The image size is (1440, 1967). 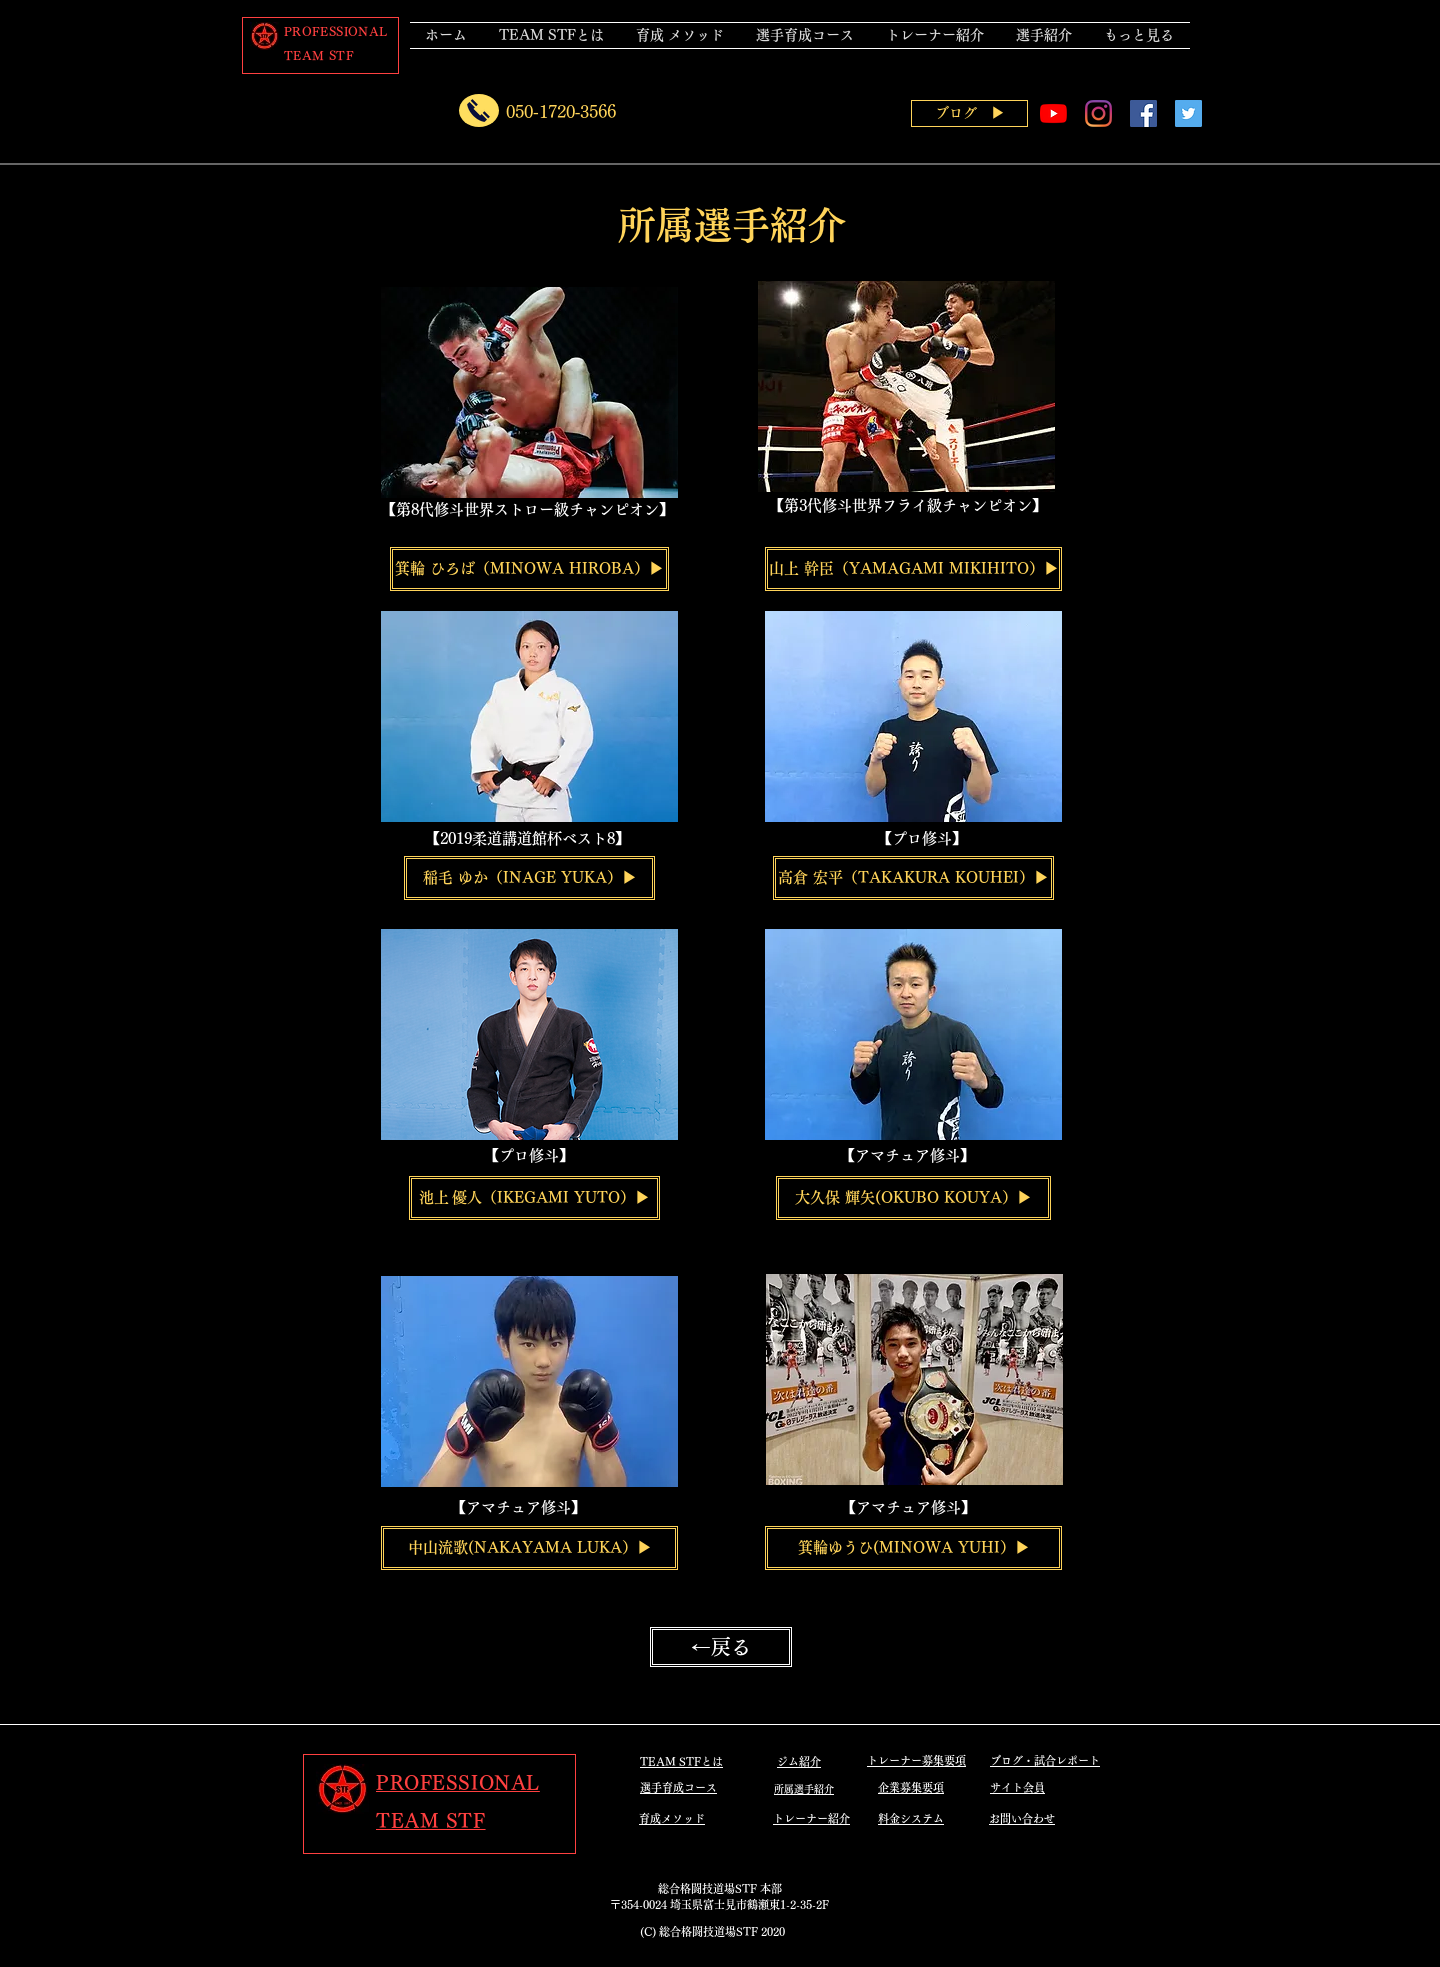 What do you see at coordinates (1098, 113) in the screenshot?
I see `[Instagram]` at bounding box center [1098, 113].